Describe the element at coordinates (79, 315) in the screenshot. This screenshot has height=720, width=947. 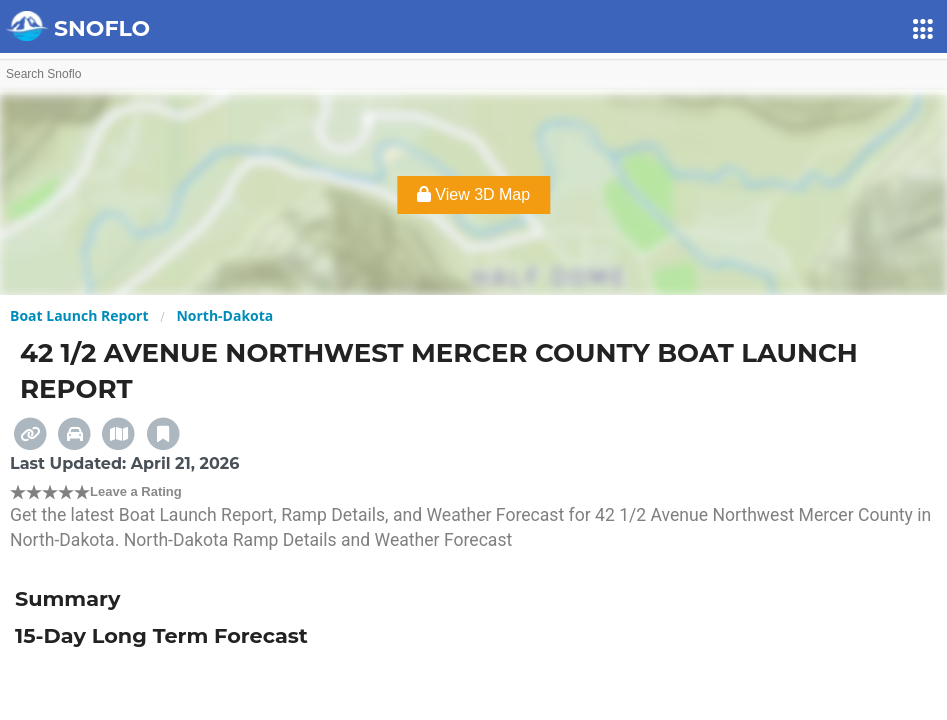
I see `Boat Launch Report` at that location.